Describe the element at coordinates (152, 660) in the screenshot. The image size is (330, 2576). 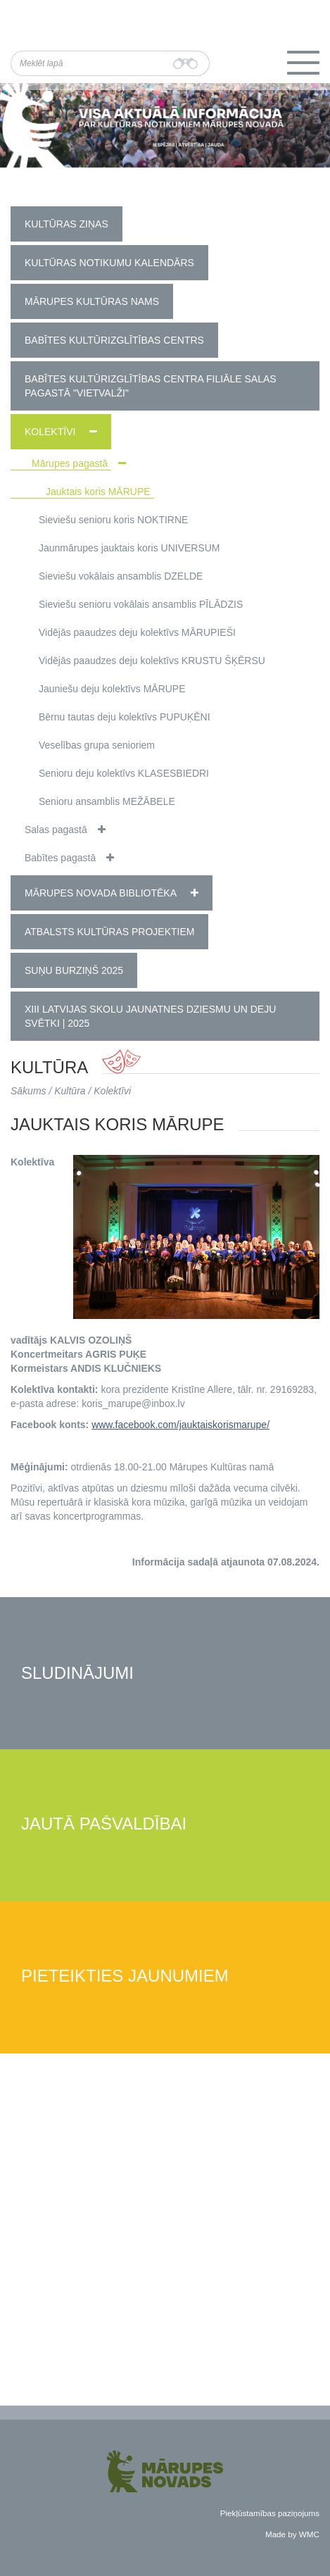
I see `Vidējās paaudzes deju kolektīvs KRUSTU ŠĶĒRSU` at that location.